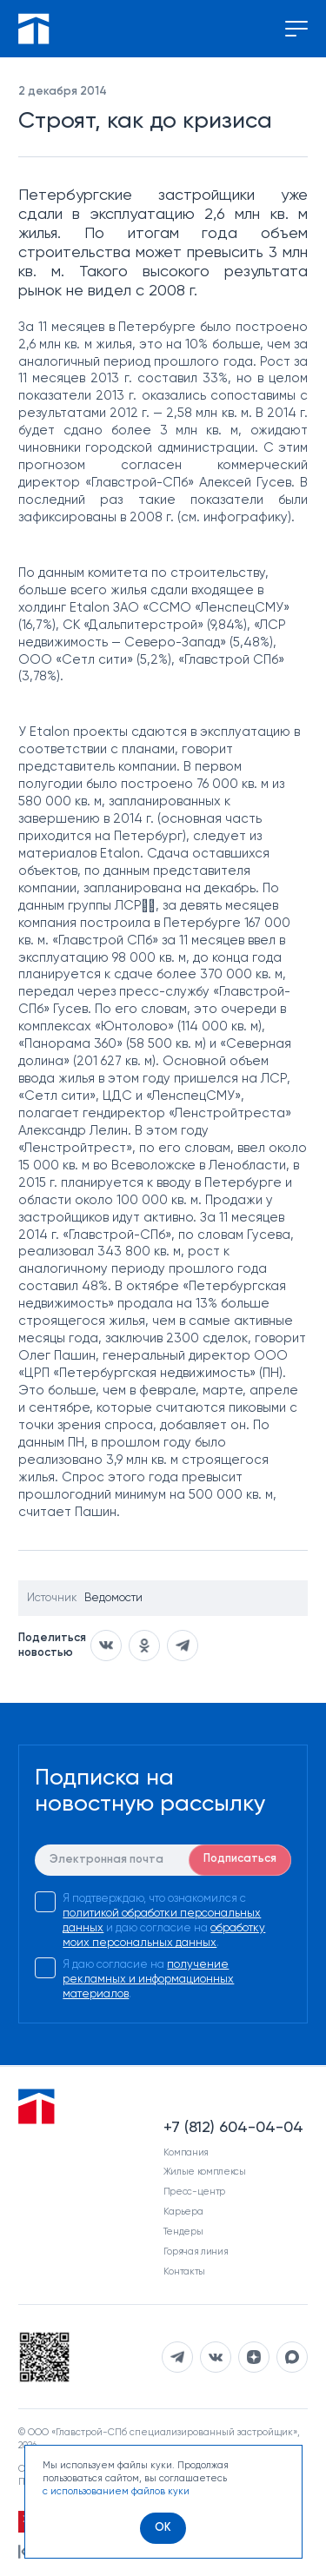 Image resolution: width=326 pixels, height=2576 pixels. Describe the element at coordinates (194, 2191) in the screenshot. I see `Пресс-центр` at that location.